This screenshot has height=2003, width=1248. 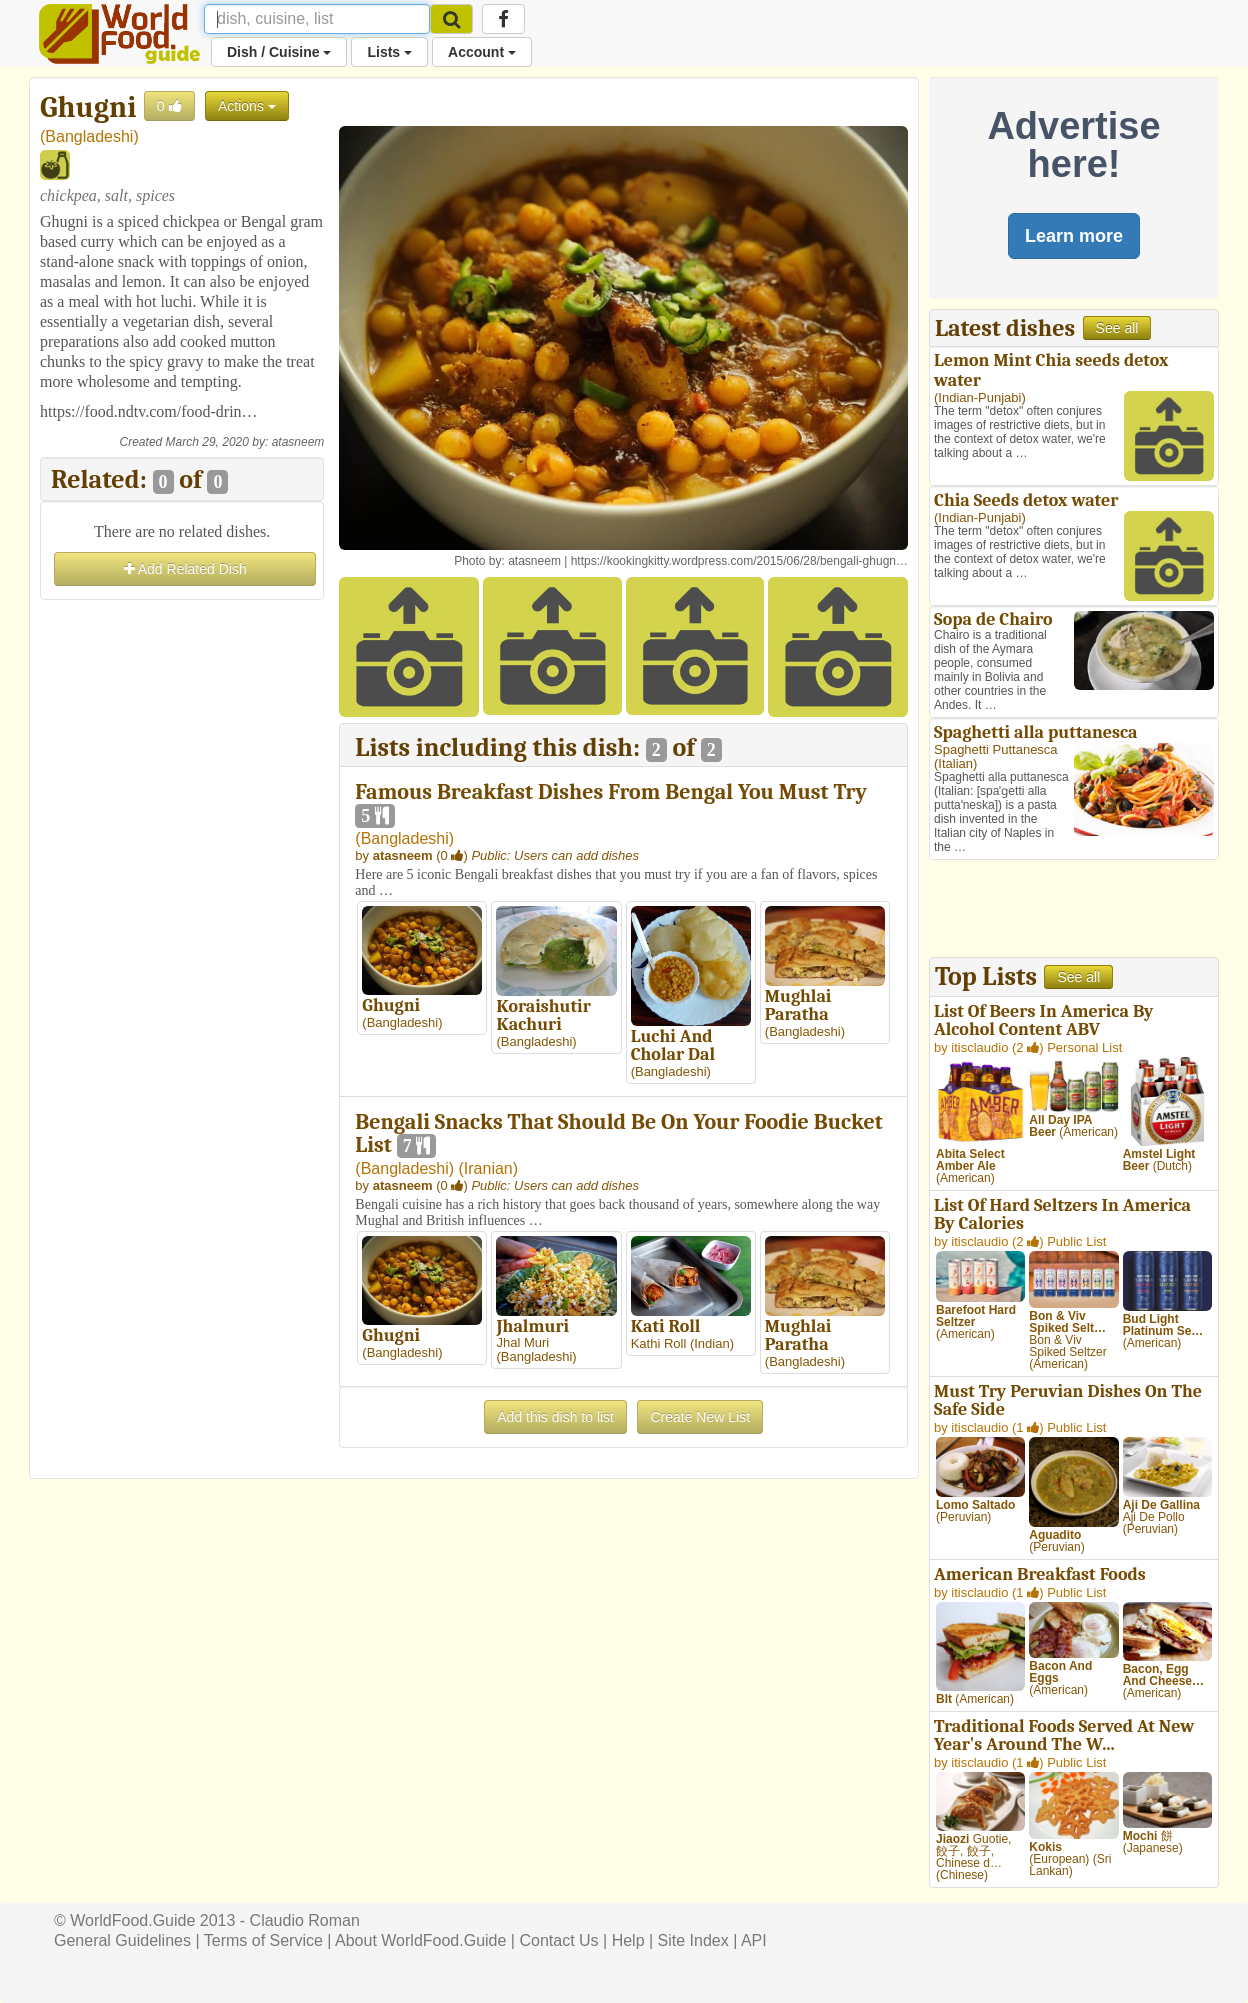 What do you see at coordinates (149, 411) in the screenshot?
I see `https://food.ndtv.com/food-drin…` at bounding box center [149, 411].